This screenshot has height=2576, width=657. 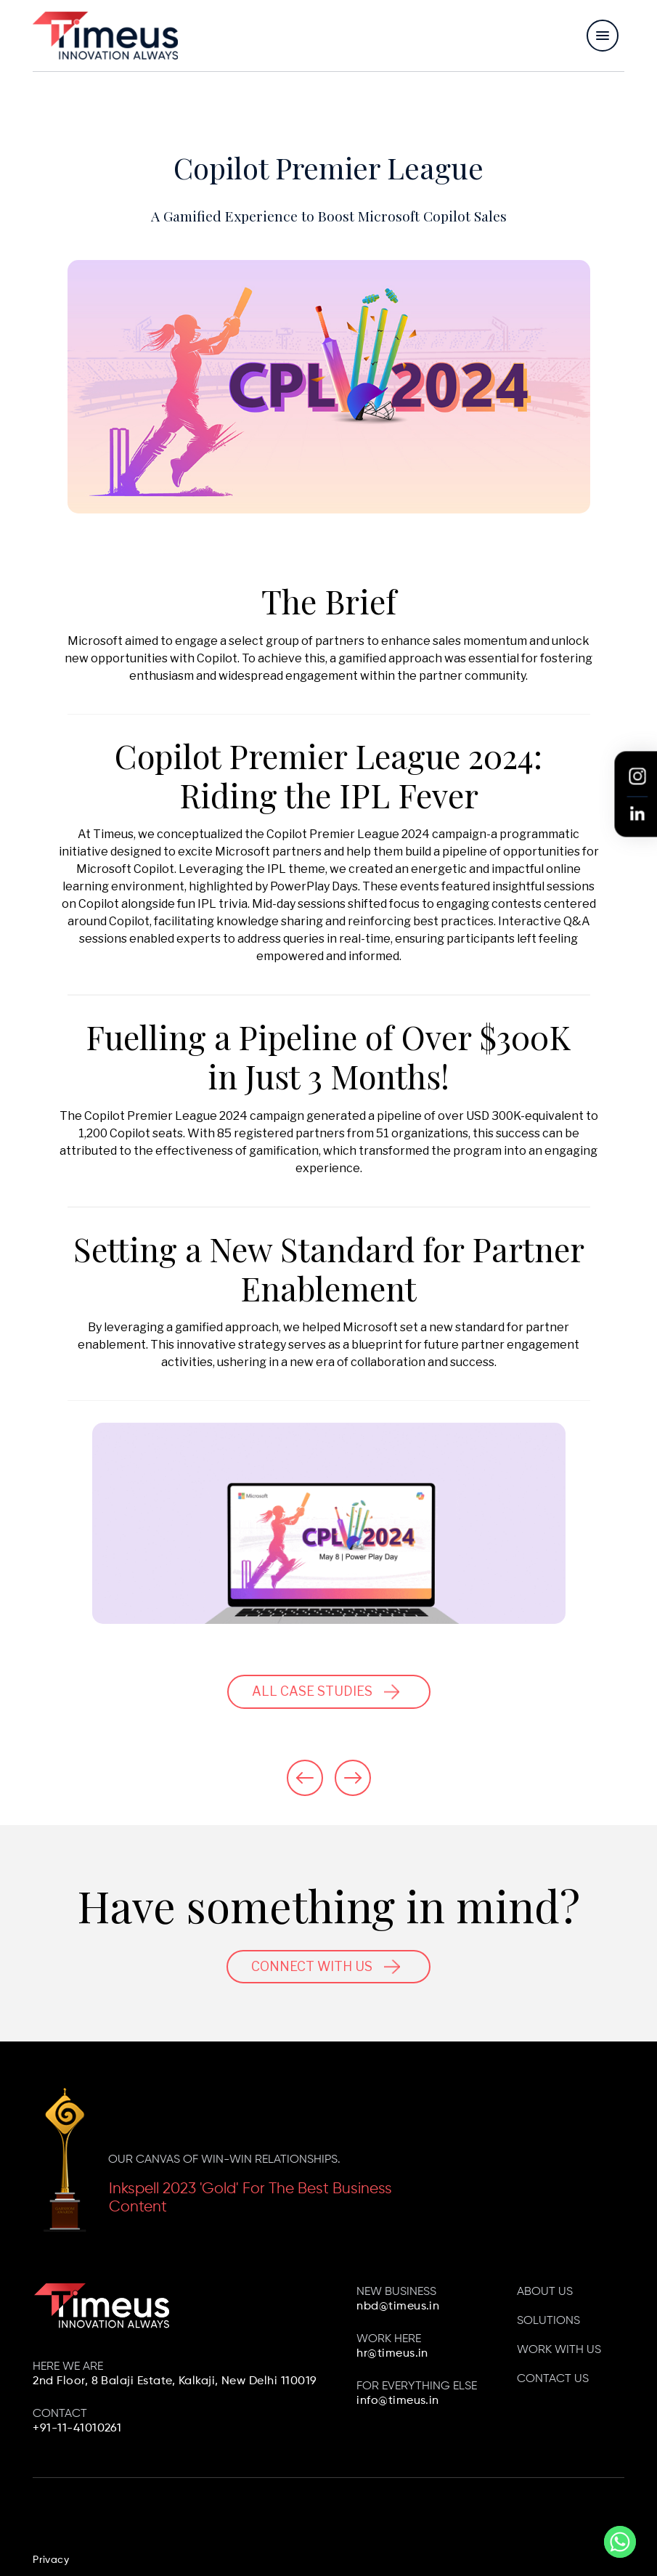 What do you see at coordinates (545, 2292) in the screenshot?
I see `About Us` at bounding box center [545, 2292].